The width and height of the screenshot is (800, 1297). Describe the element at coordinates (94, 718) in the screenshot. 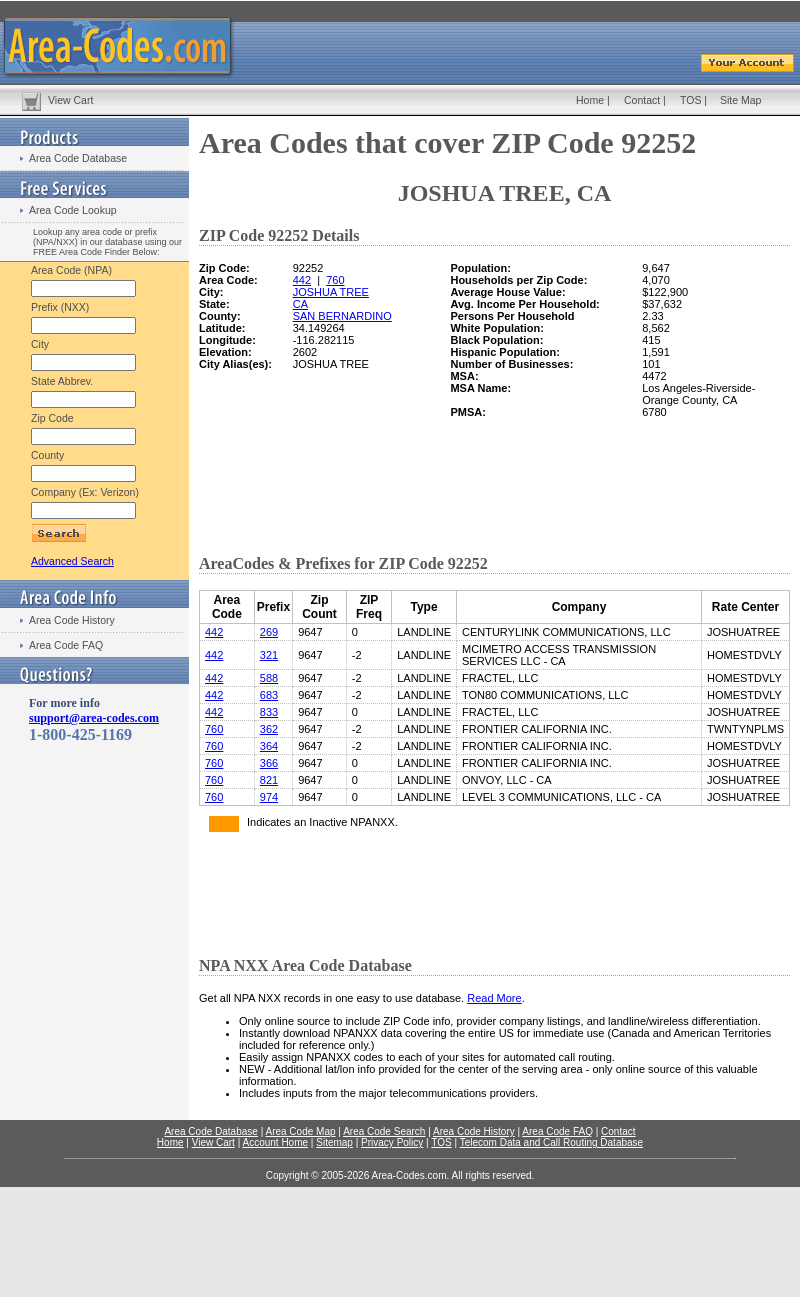

I see `support@area-codes.com` at that location.